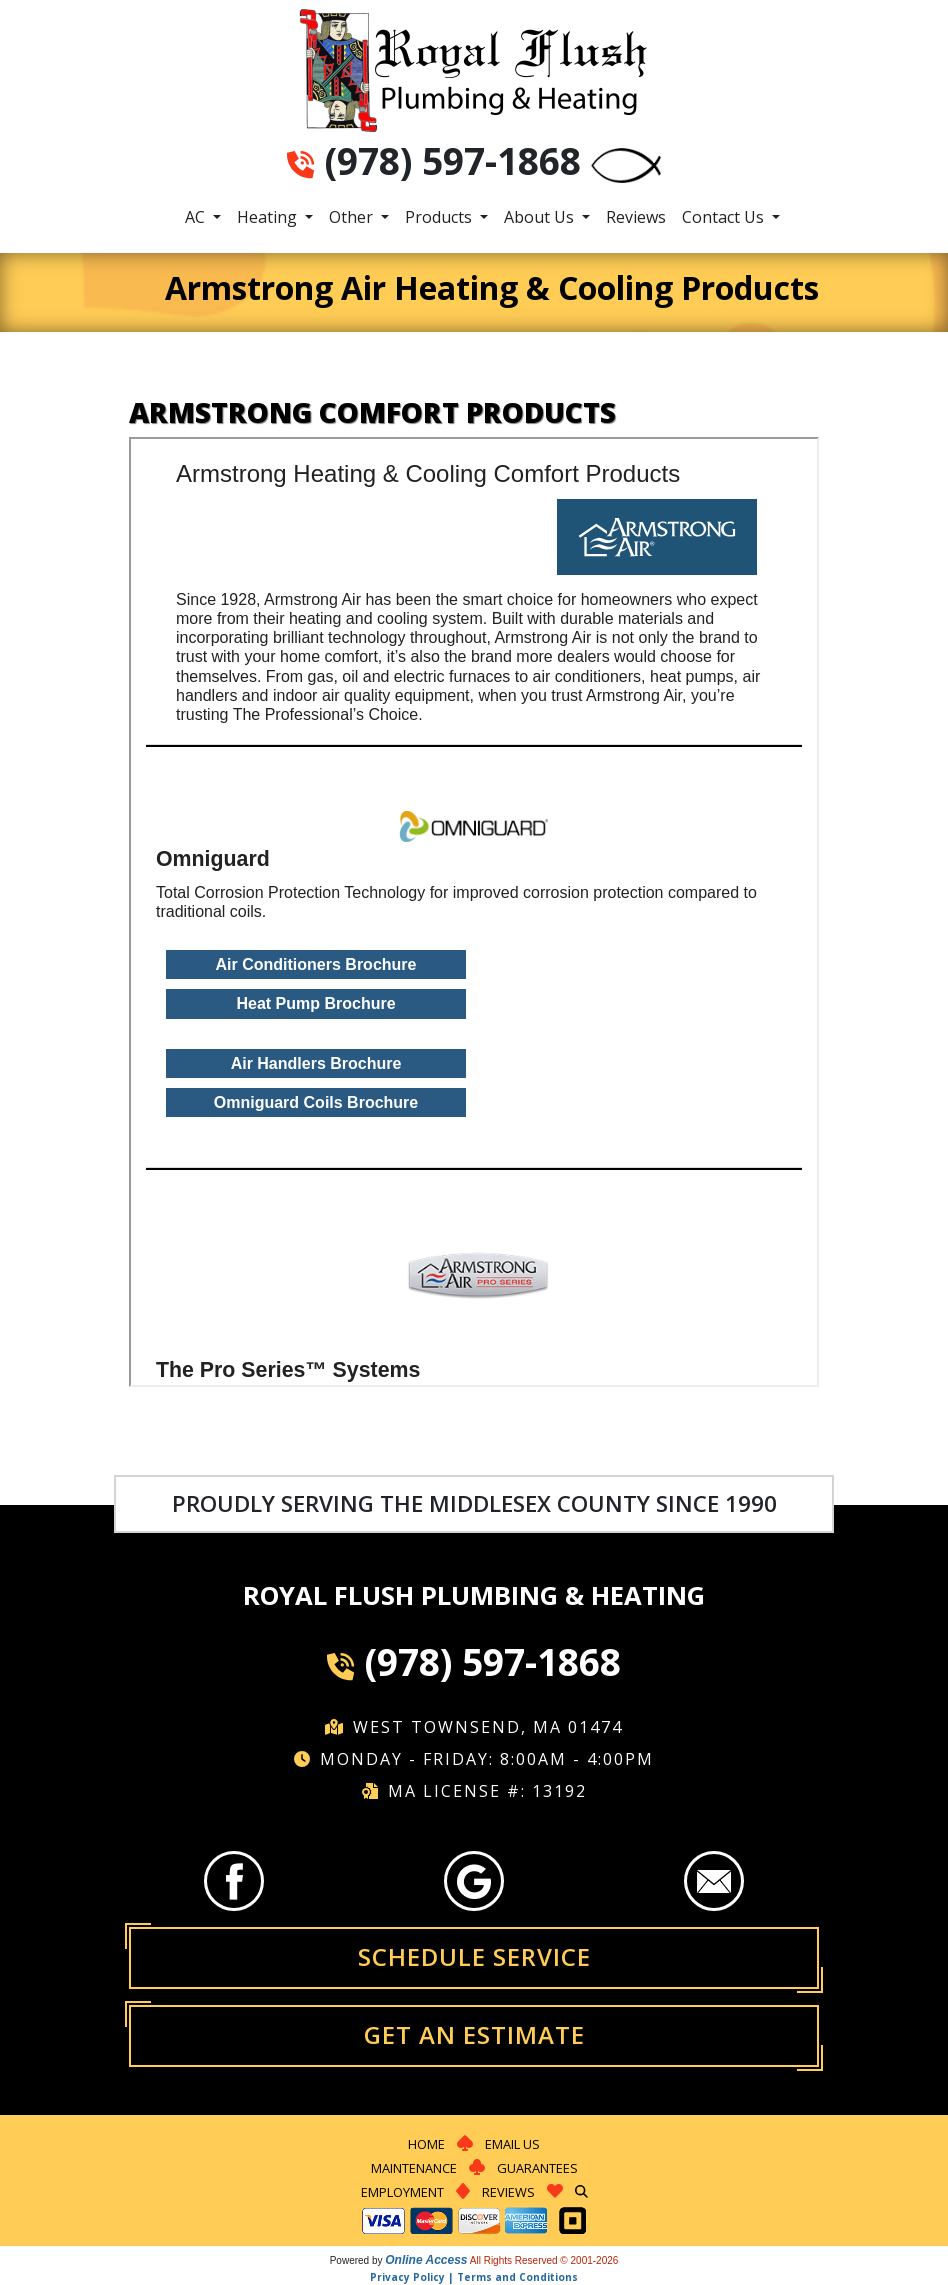  Describe the element at coordinates (541, 217) in the screenshot. I see `About Us [button]` at that location.